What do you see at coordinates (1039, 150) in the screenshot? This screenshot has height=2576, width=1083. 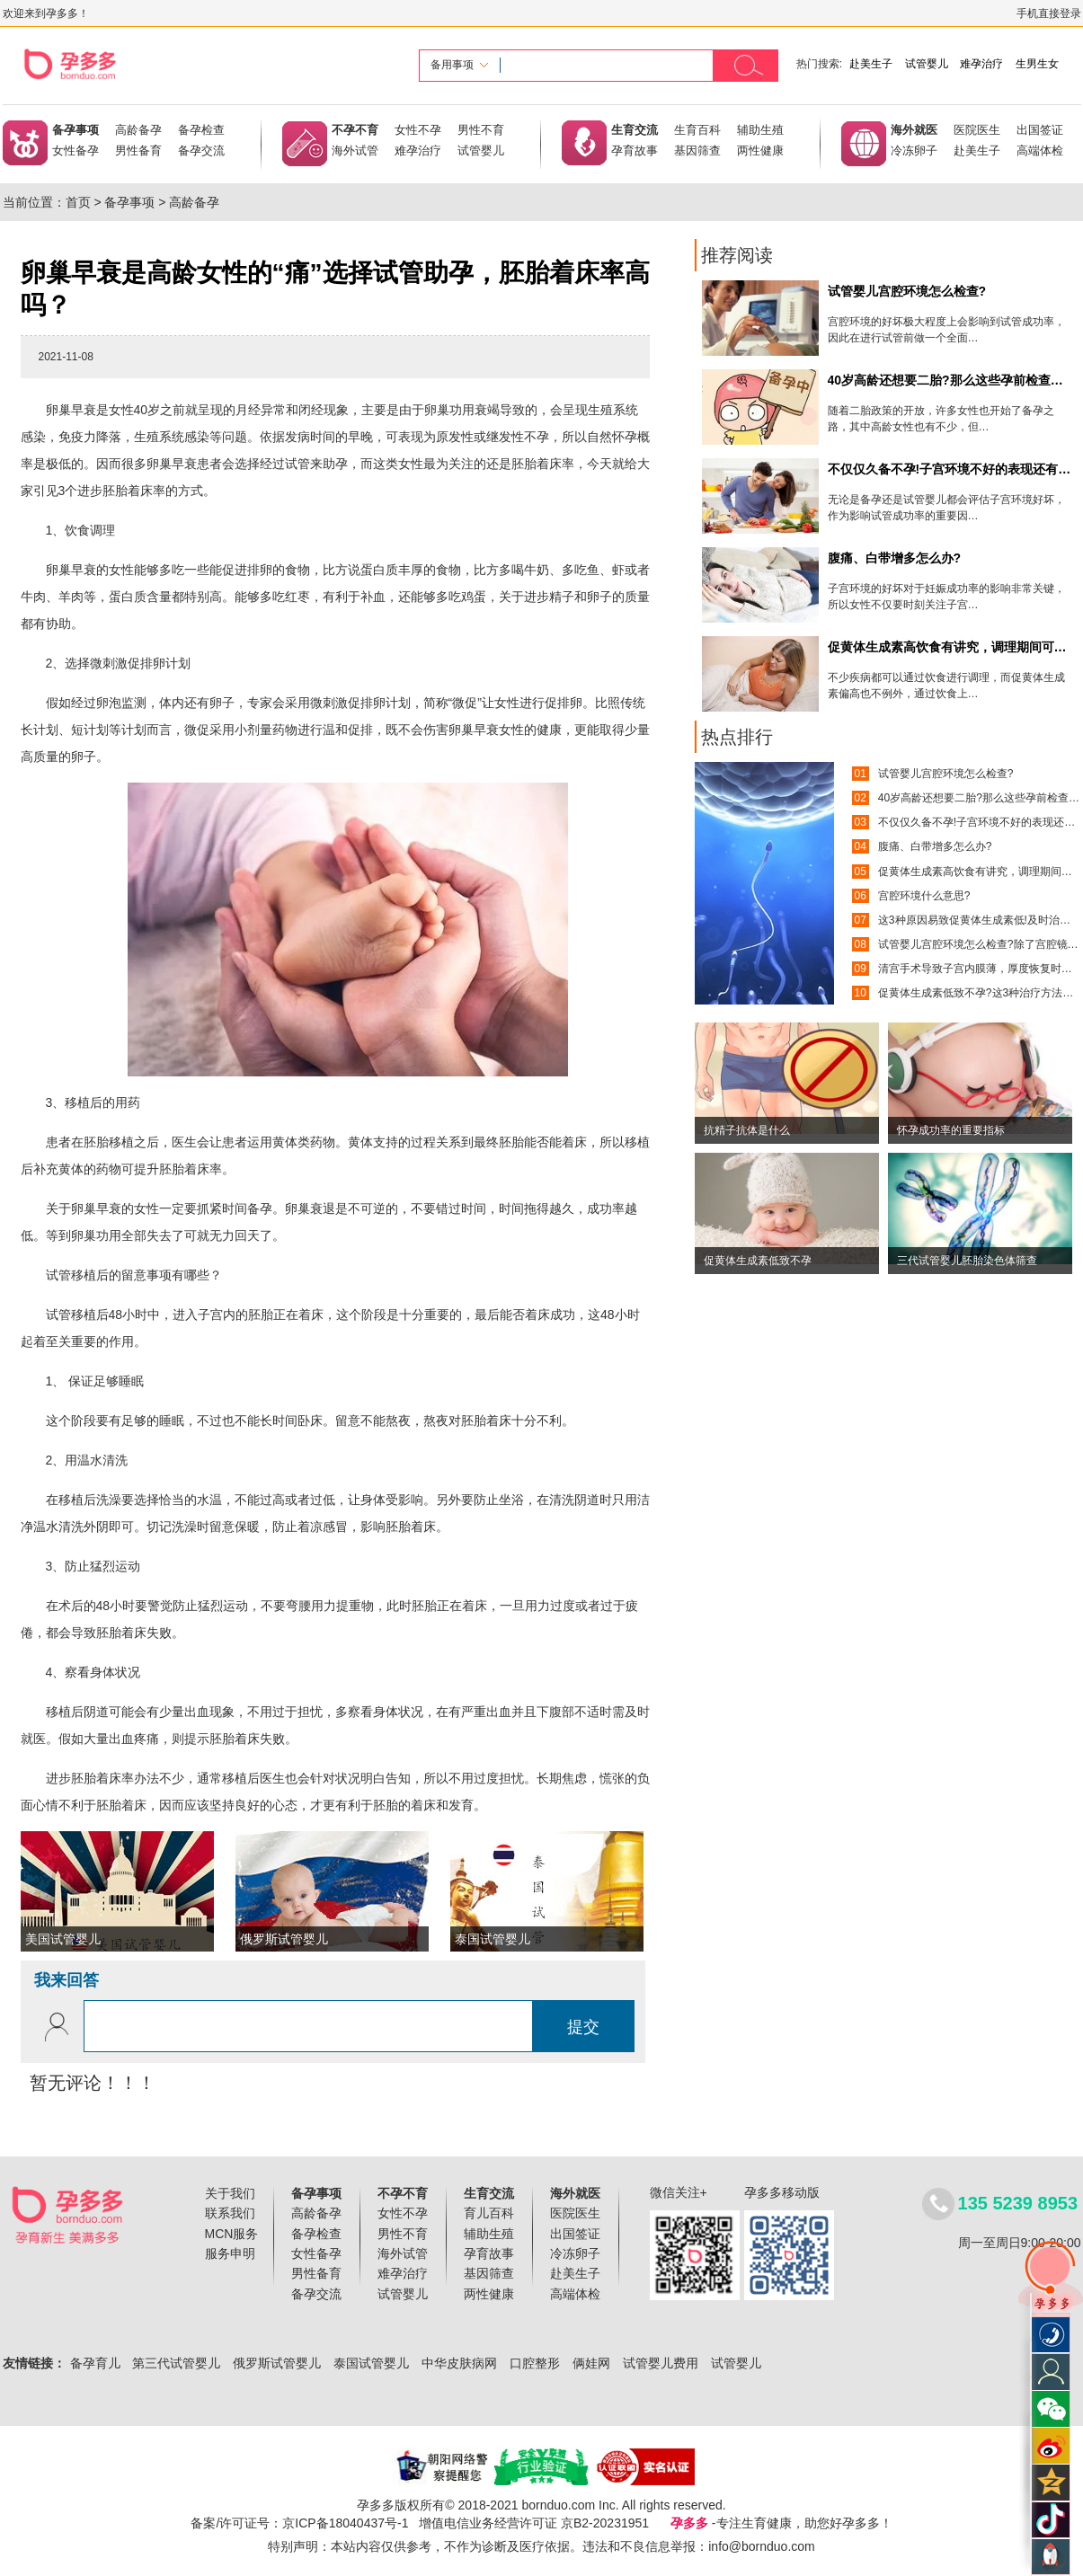 I see `高端体检` at bounding box center [1039, 150].